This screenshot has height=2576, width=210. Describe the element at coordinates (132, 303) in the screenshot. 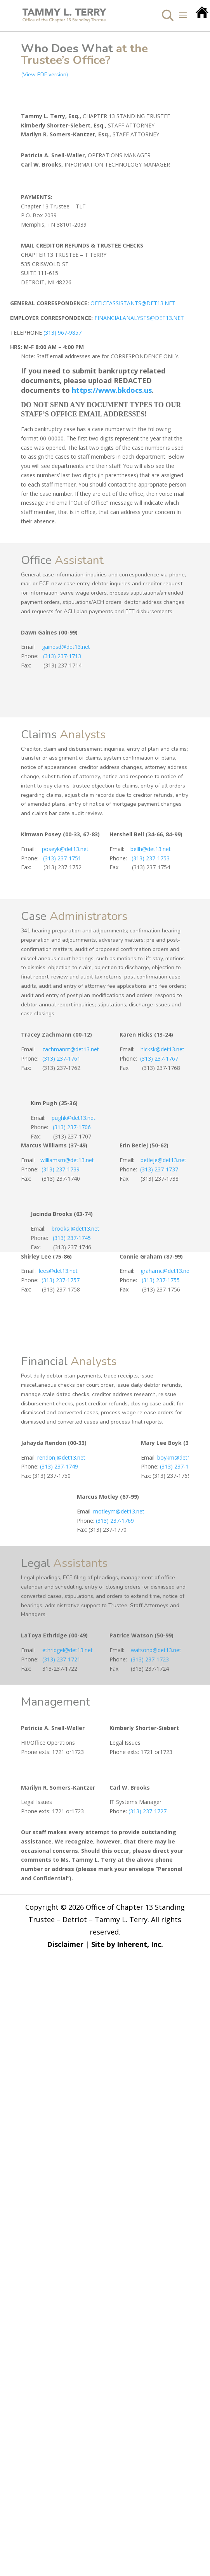

I see `OFFICEASSISTANTS@DET13.NET` at that location.